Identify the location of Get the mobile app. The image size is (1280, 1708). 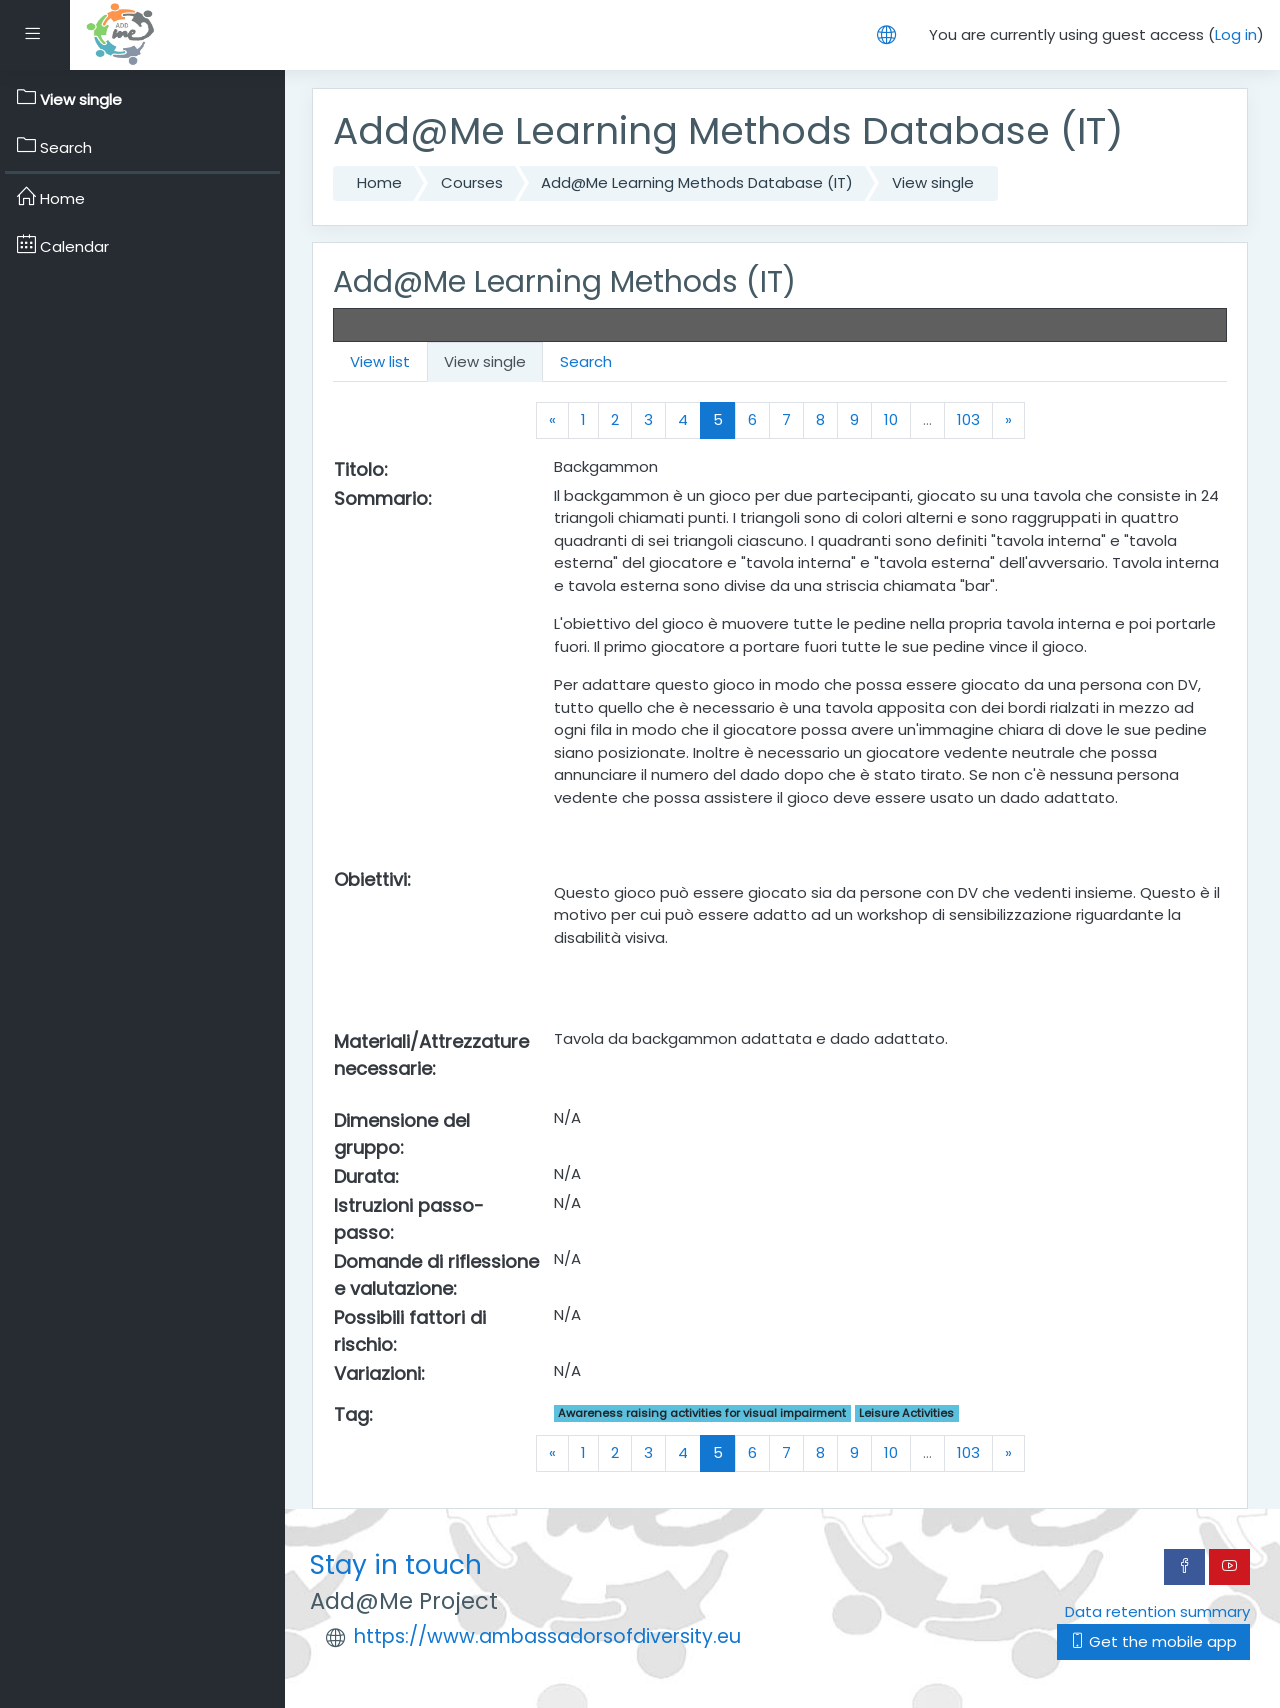
(1153, 1641).